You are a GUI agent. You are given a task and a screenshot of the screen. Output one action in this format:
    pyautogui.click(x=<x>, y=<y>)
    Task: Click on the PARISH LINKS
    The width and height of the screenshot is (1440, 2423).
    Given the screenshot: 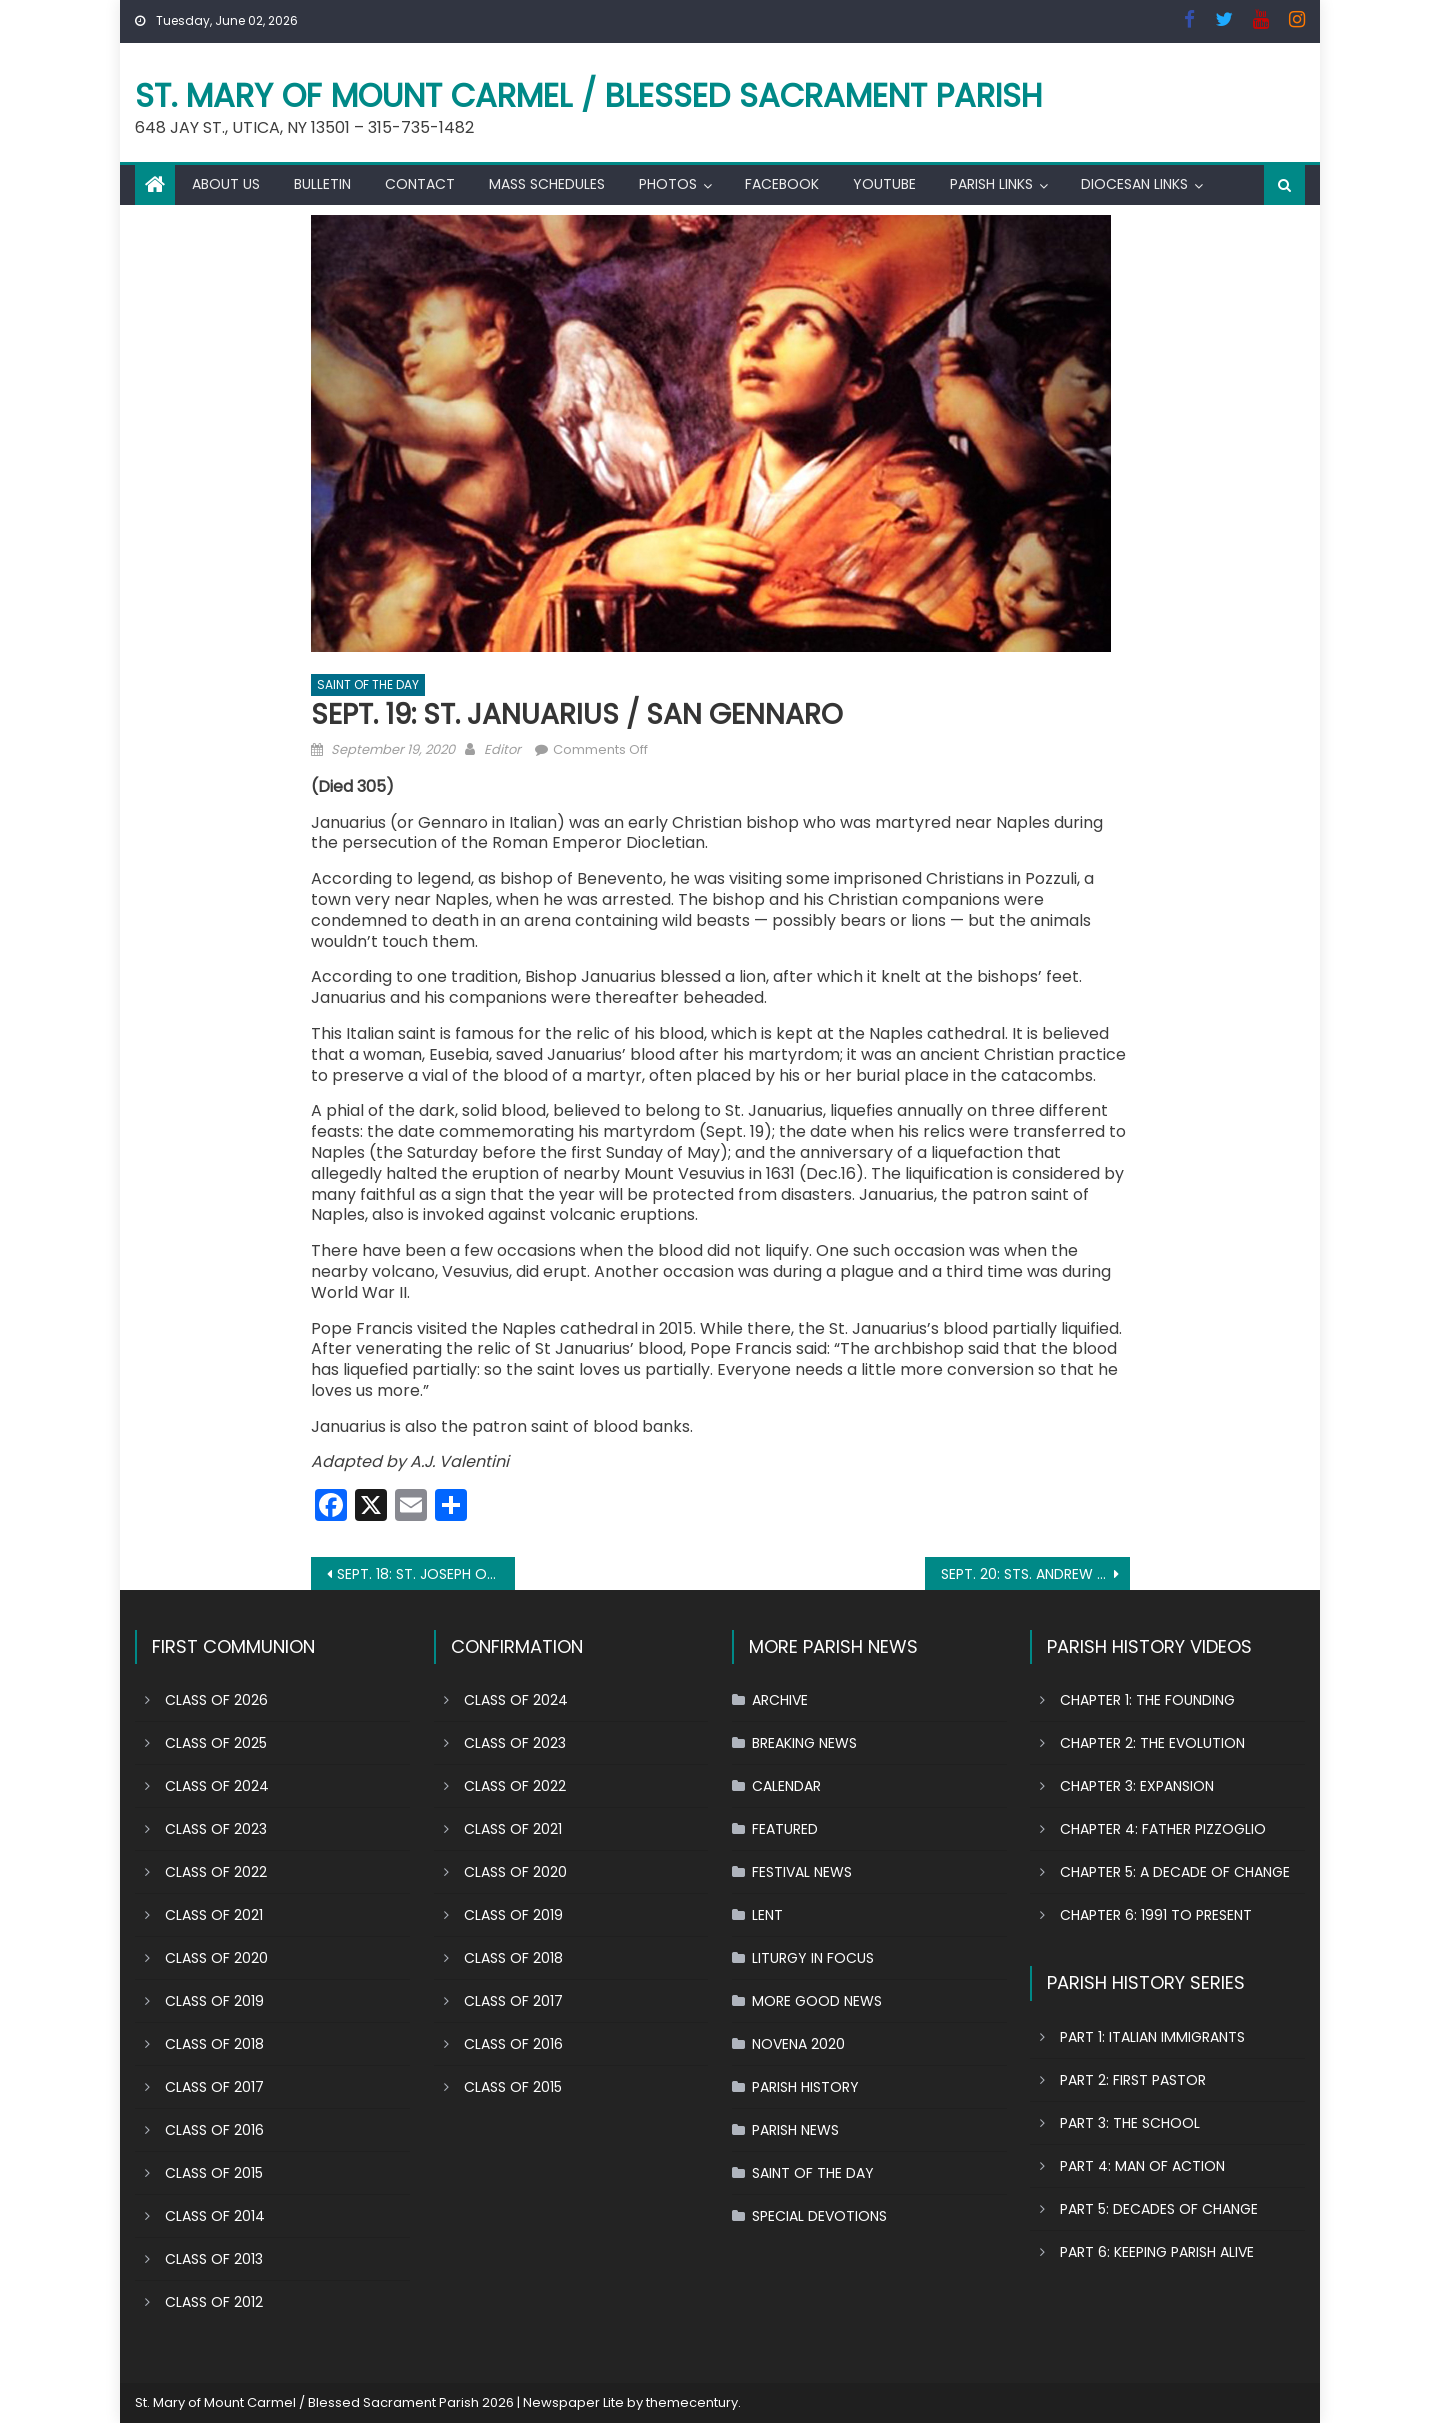 What is the action you would take?
    pyautogui.click(x=991, y=184)
    